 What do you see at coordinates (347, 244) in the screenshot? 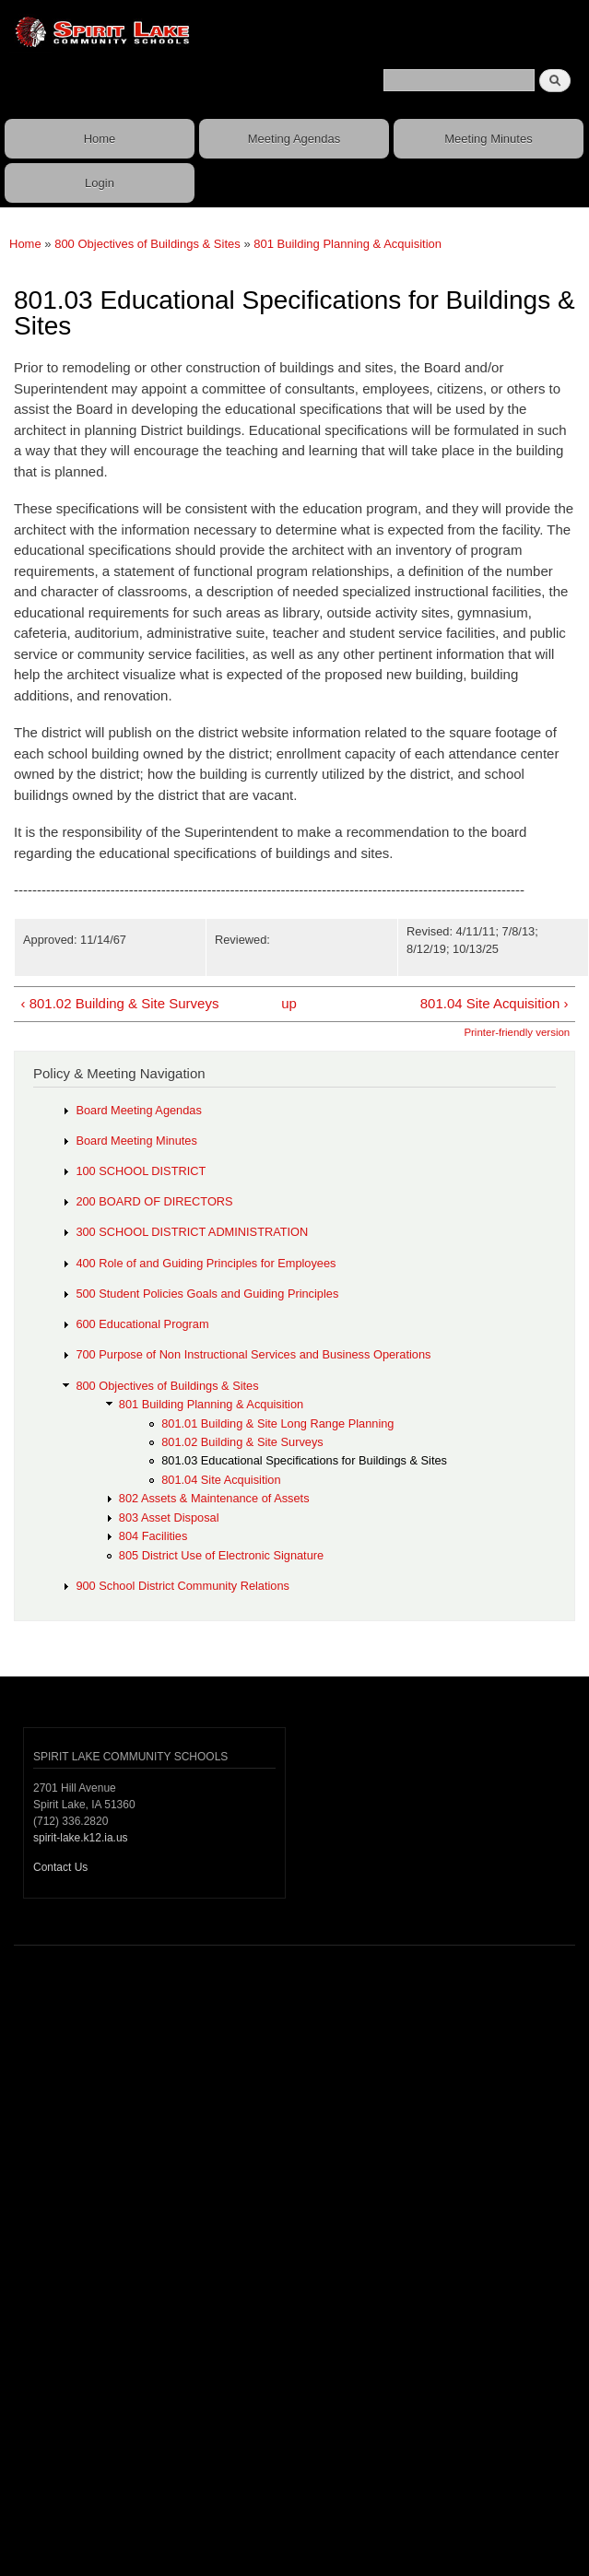
I see `801 Building Planning & Acquisition` at bounding box center [347, 244].